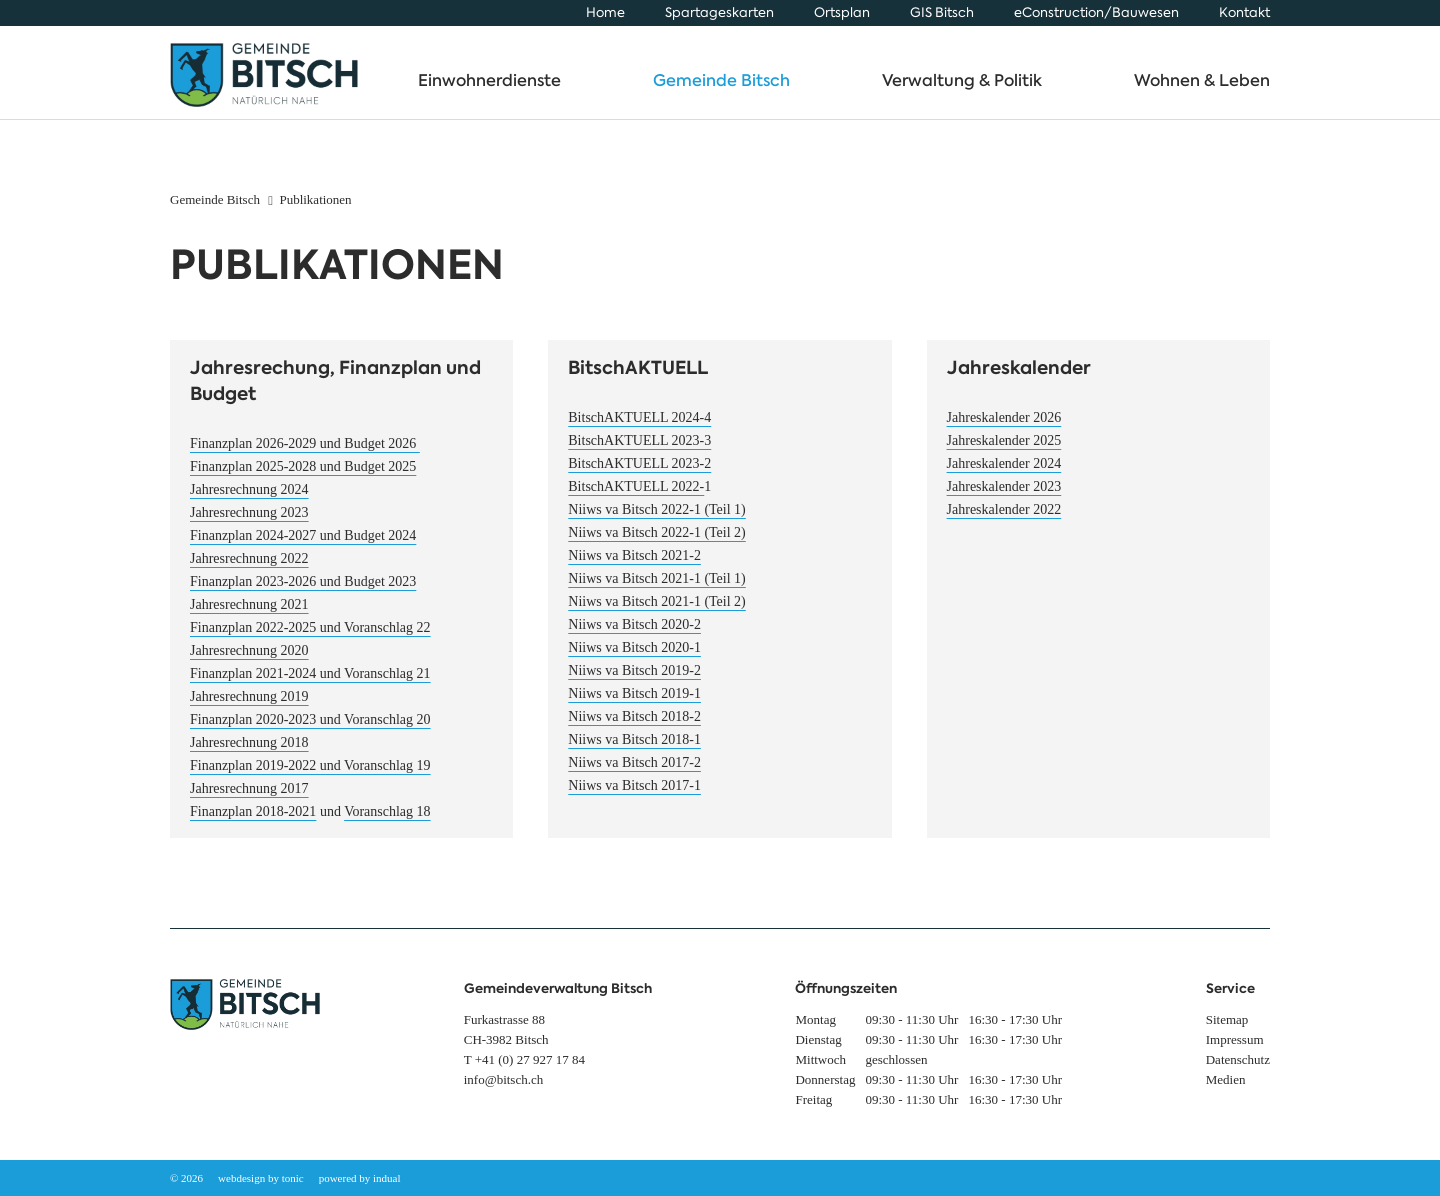  Describe the element at coordinates (1004, 473) in the screenshot. I see `Jahreskalender 2024` at that location.